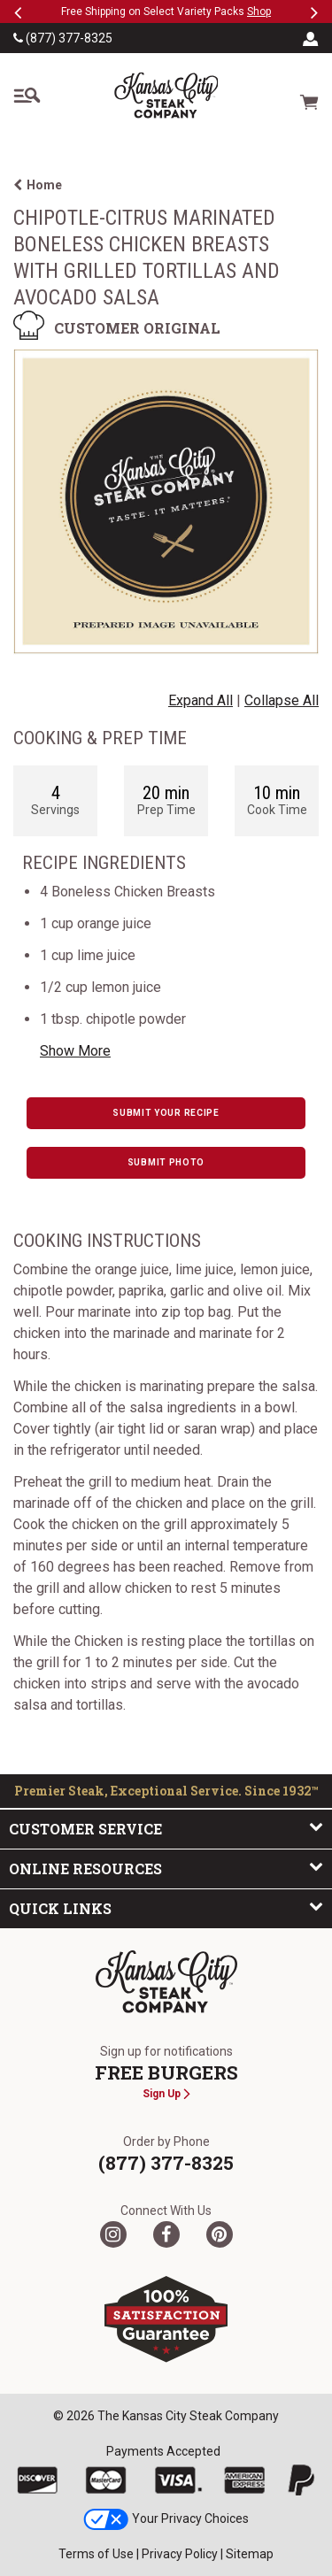 This screenshot has height=2576, width=332. I want to click on [Twitter], so click(113, 2234).